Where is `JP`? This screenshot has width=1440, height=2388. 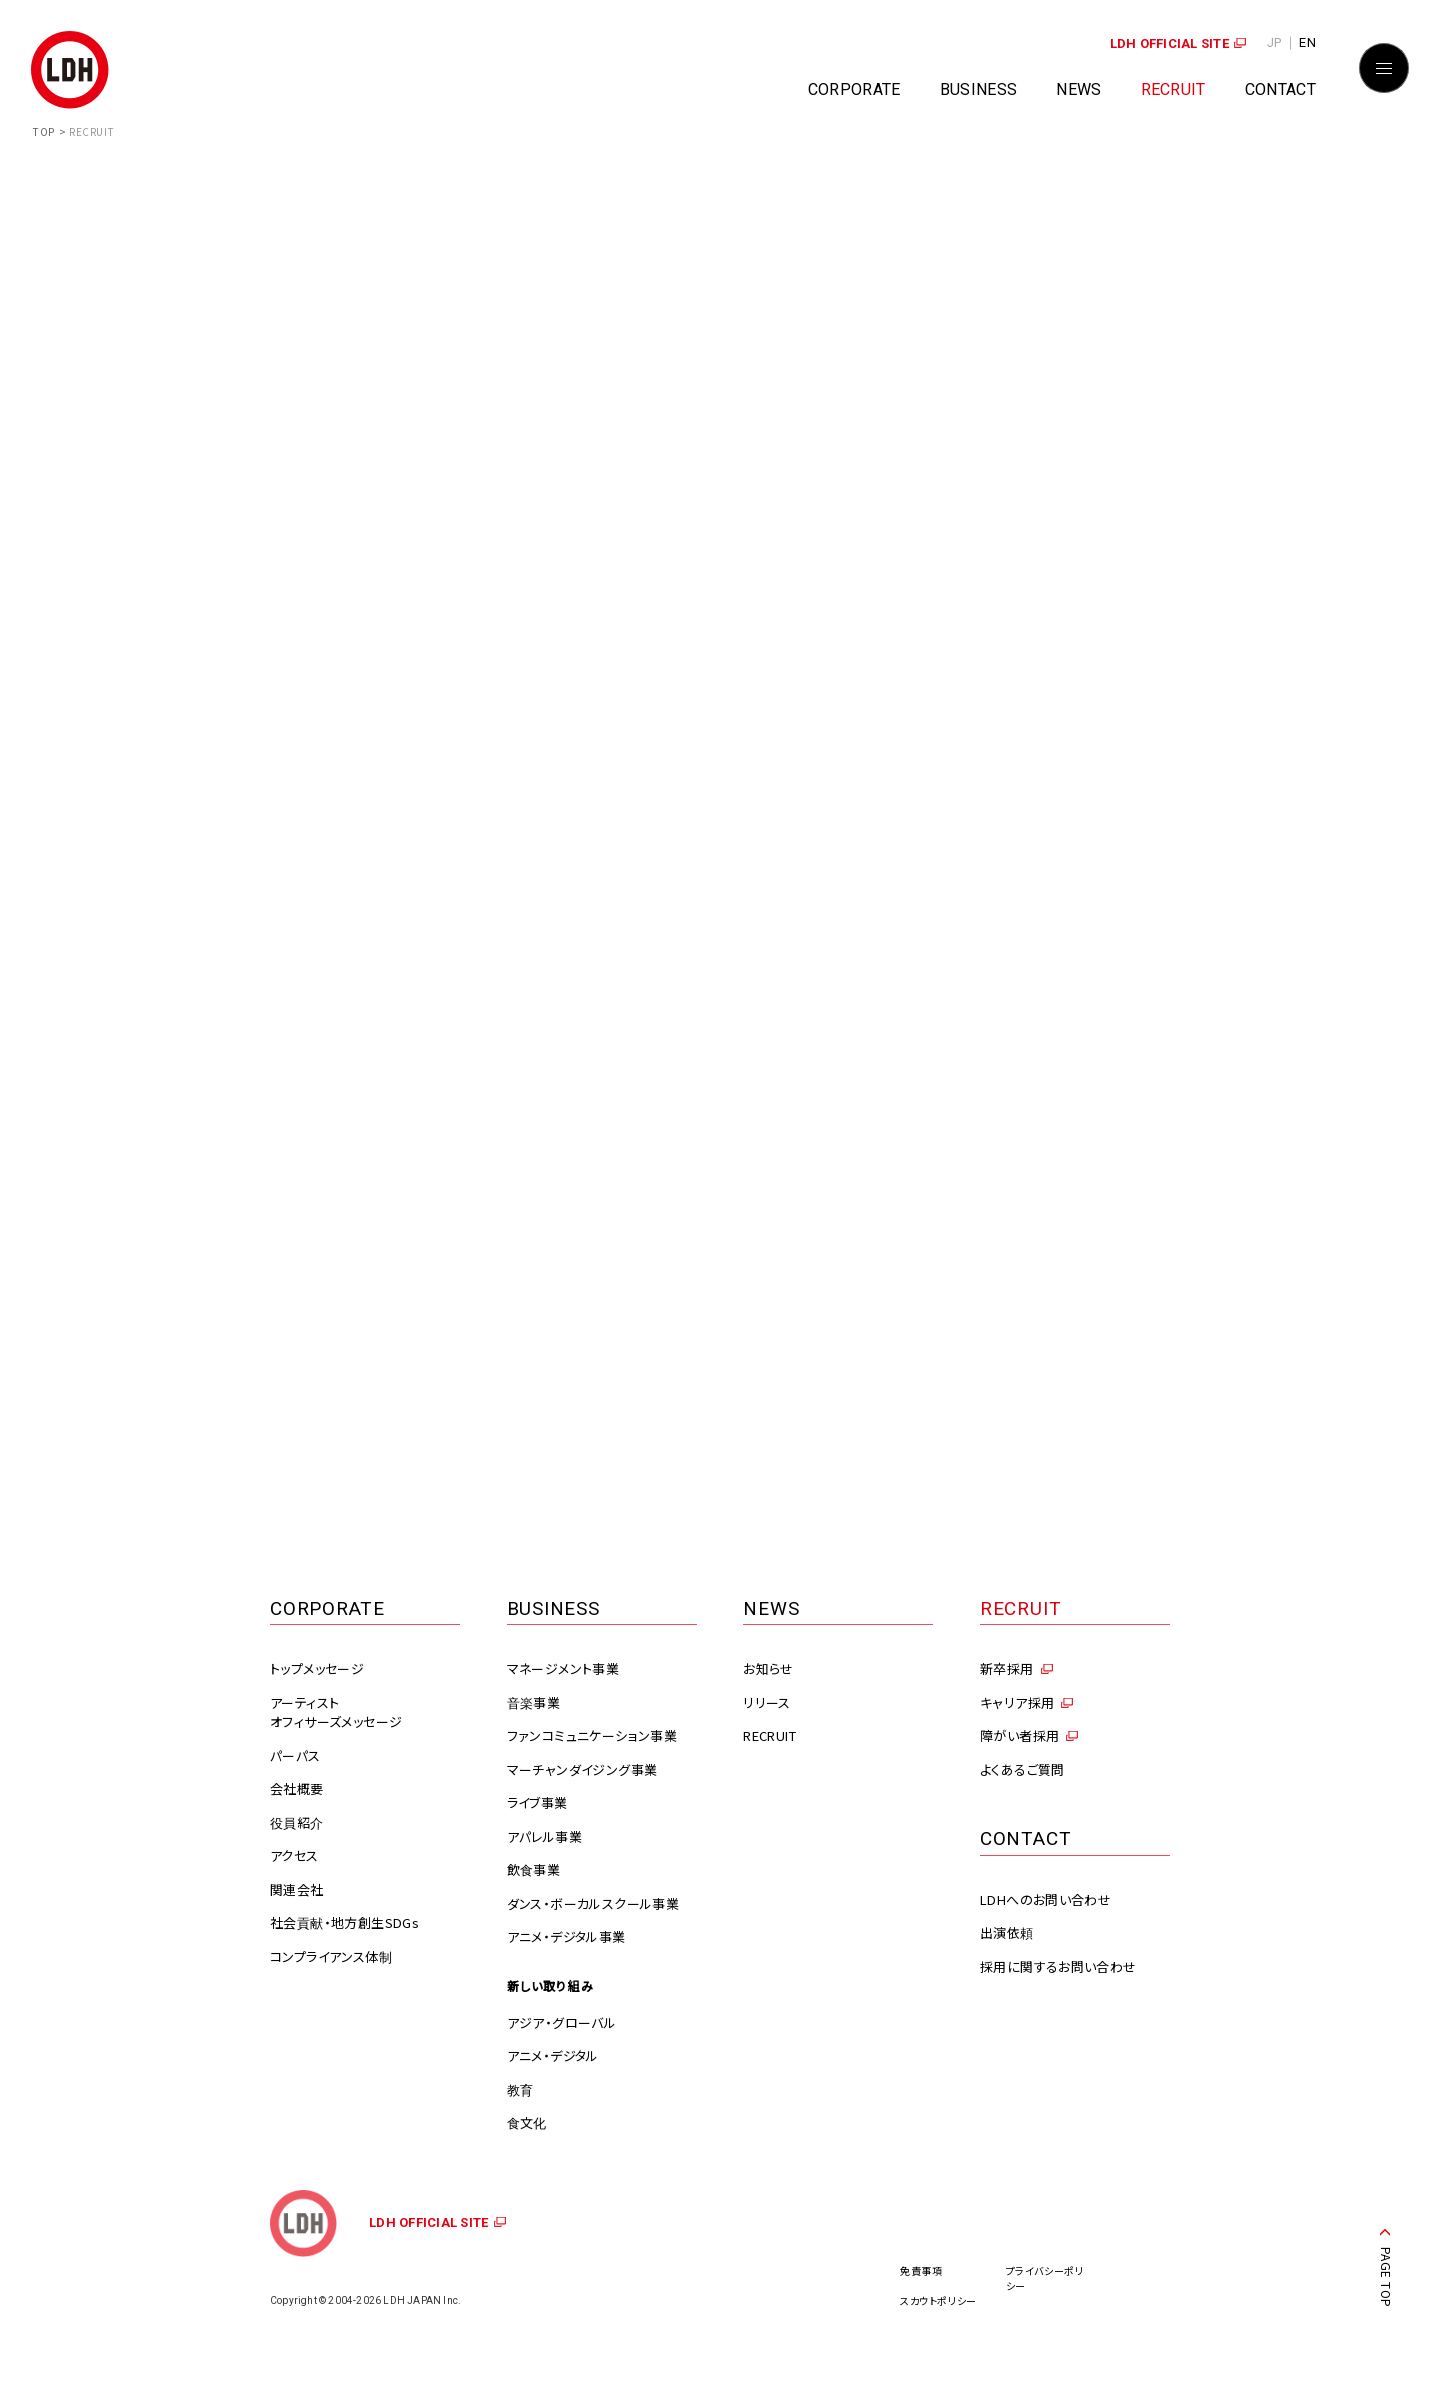
JP is located at coordinates (1274, 42).